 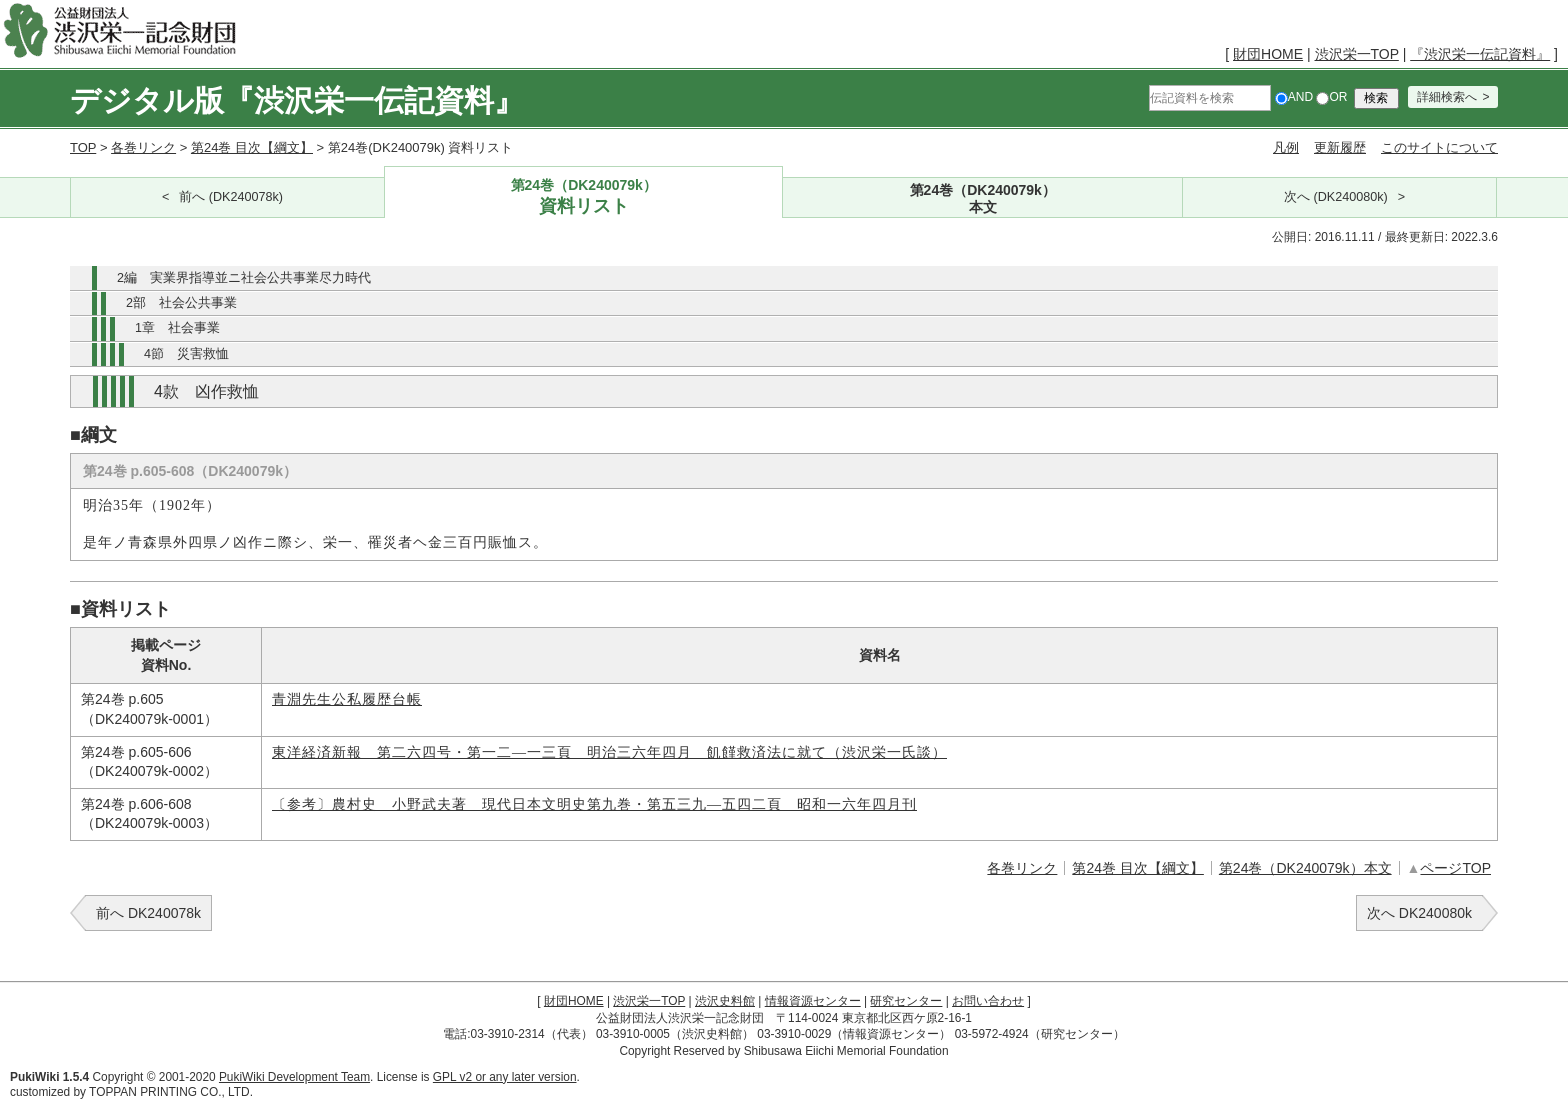 What do you see at coordinates (1357, 54) in the screenshot?
I see `渋沢栄一TOP` at bounding box center [1357, 54].